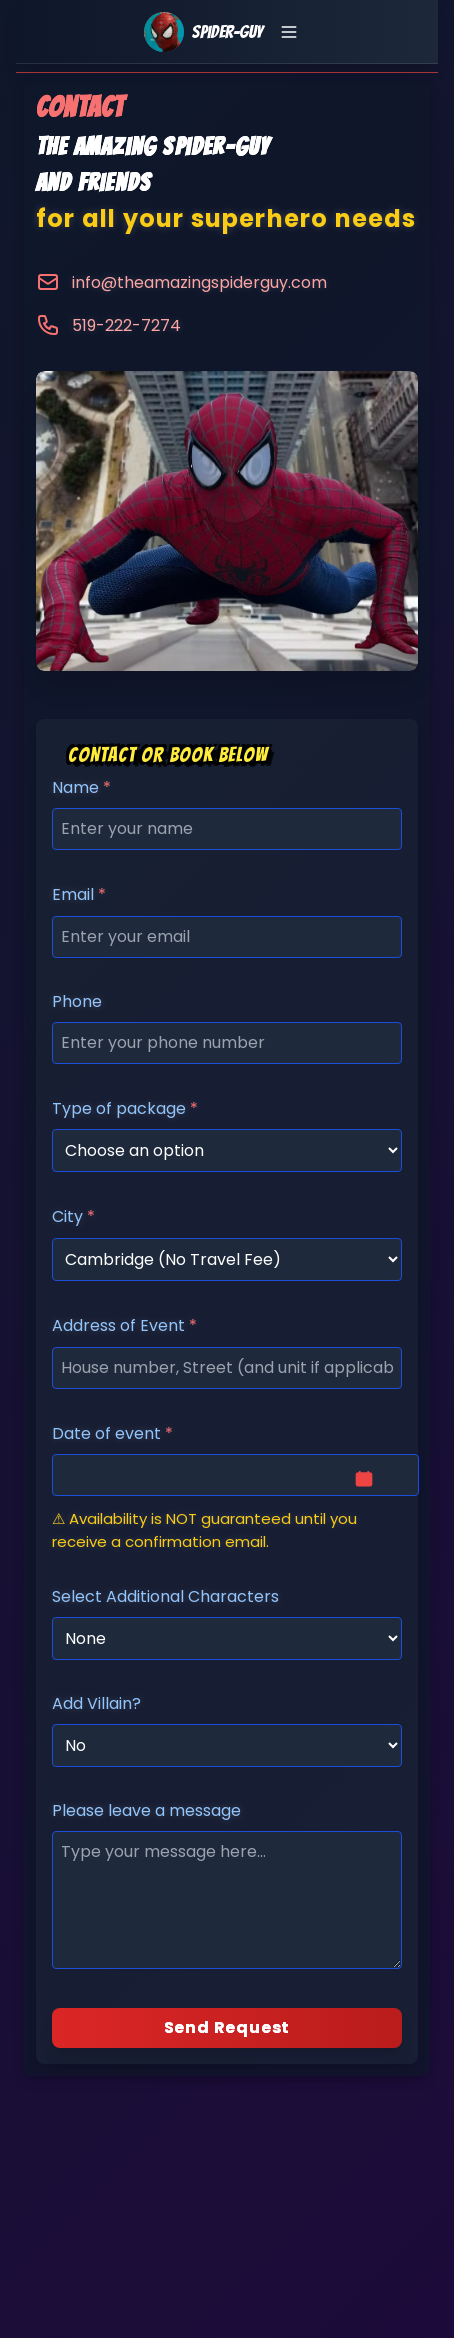 The image size is (454, 2338). I want to click on Add Villain?, so click(96, 1703).